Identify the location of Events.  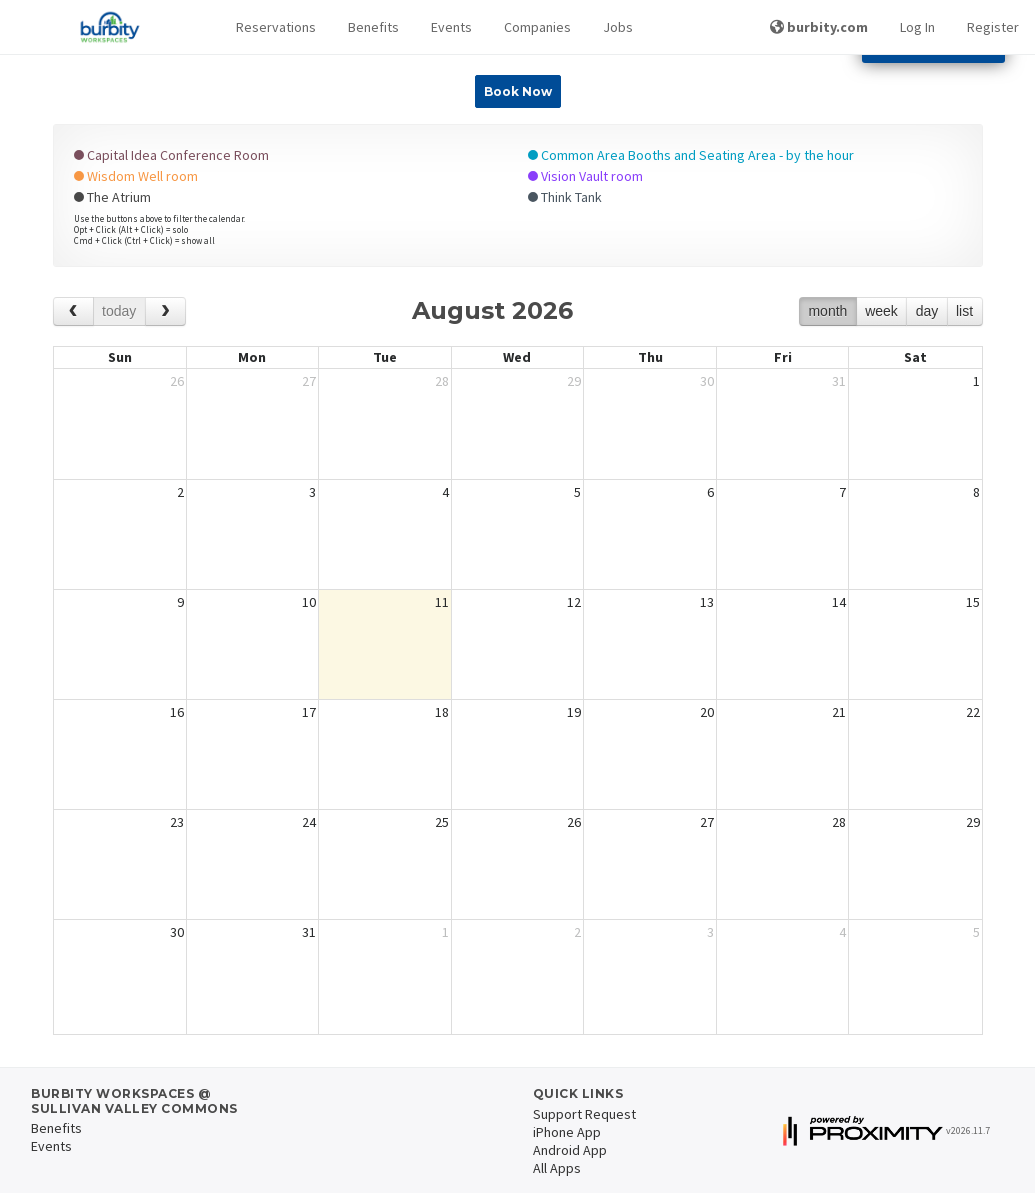
(451, 27).